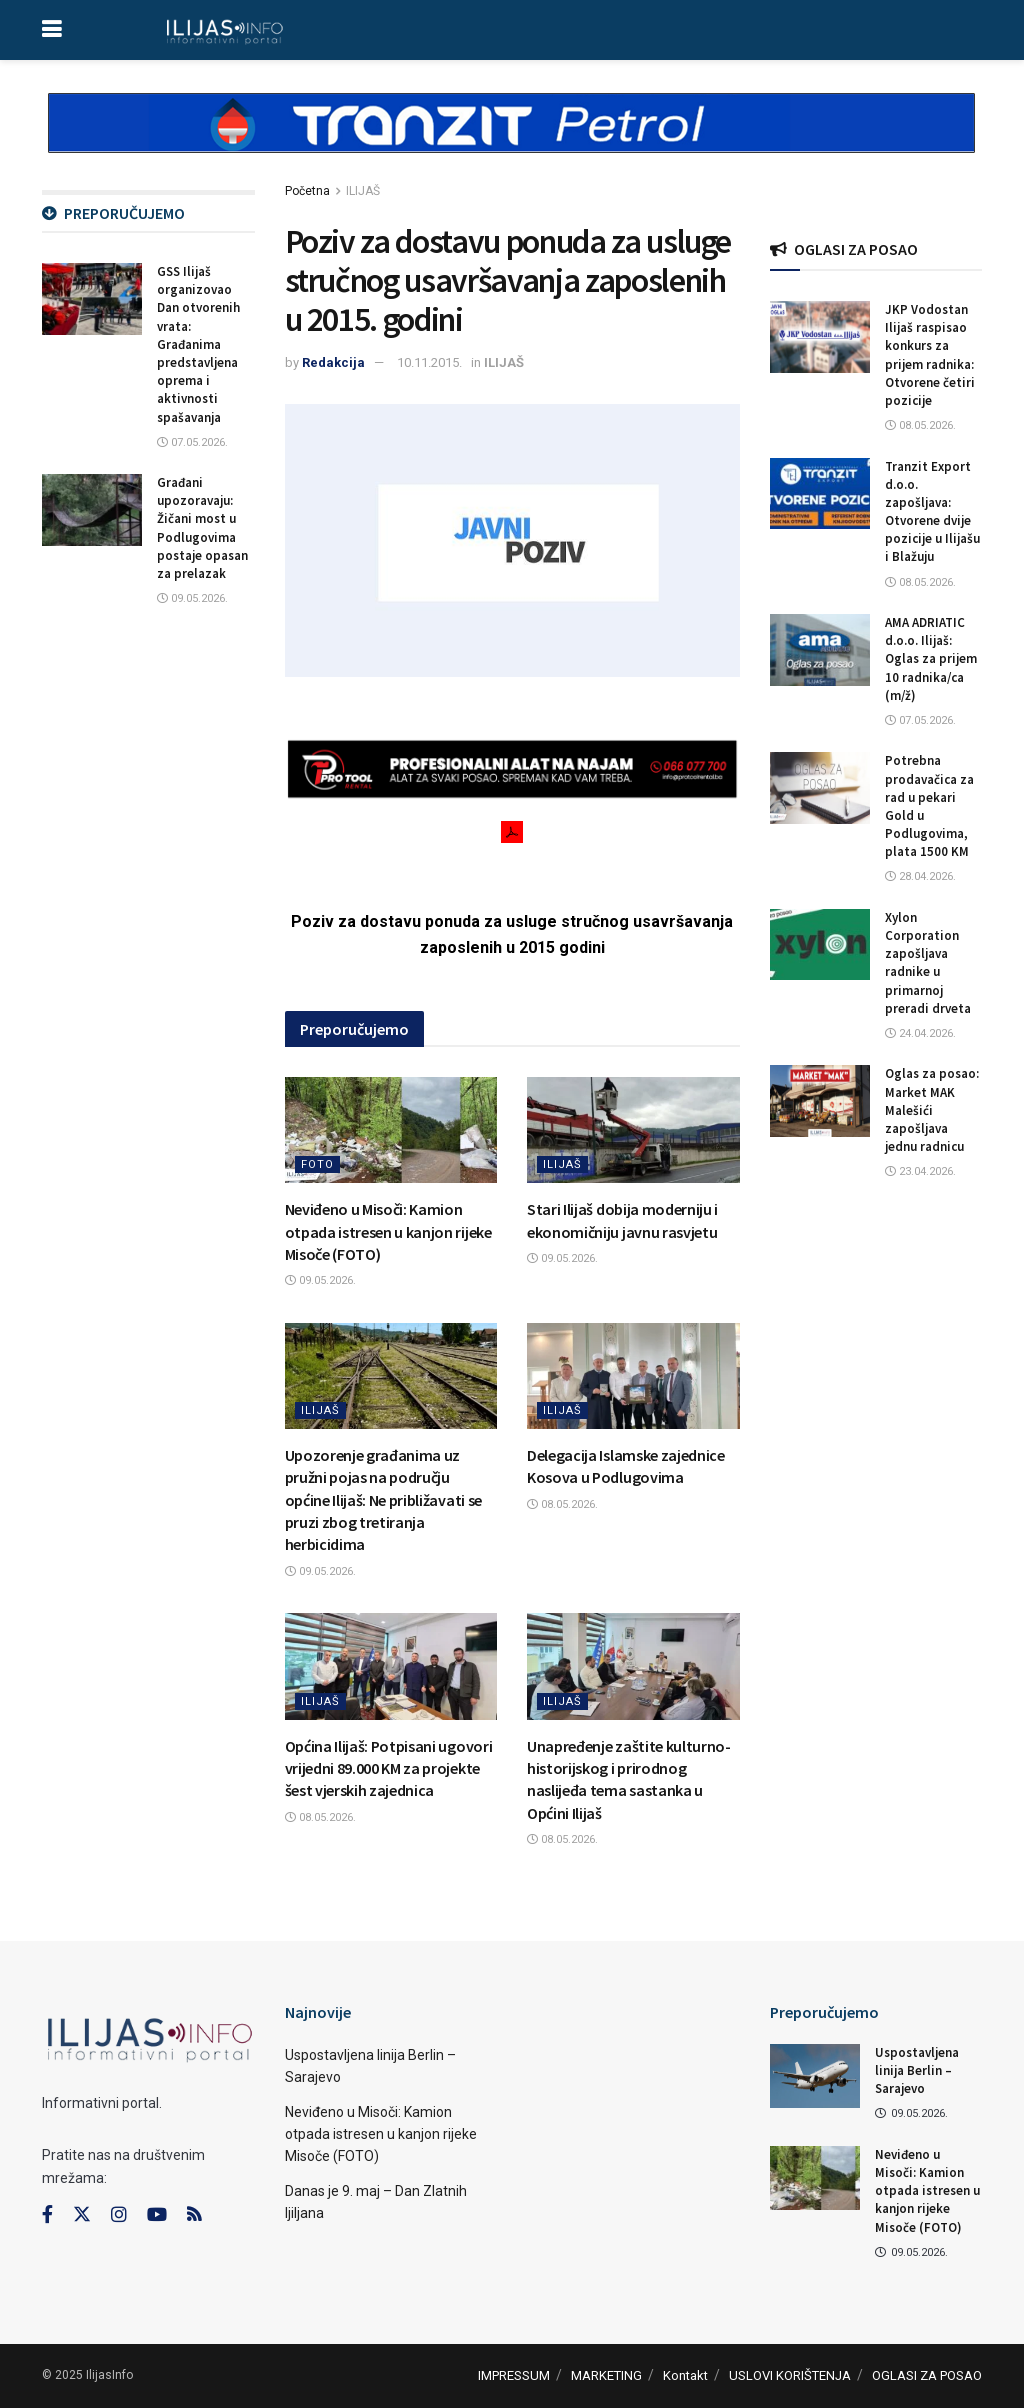 The height and width of the screenshot is (2408, 1024). I want to click on OGLASI ZA POSAO, so click(927, 2375).